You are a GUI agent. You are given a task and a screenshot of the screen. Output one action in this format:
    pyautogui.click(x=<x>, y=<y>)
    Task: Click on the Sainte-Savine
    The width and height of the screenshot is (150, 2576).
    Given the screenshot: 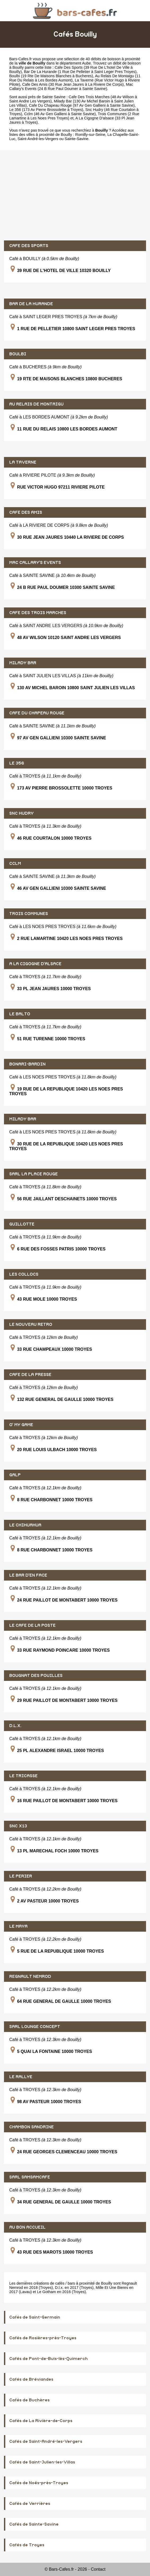 What is the action you would take?
    pyautogui.click(x=77, y=139)
    